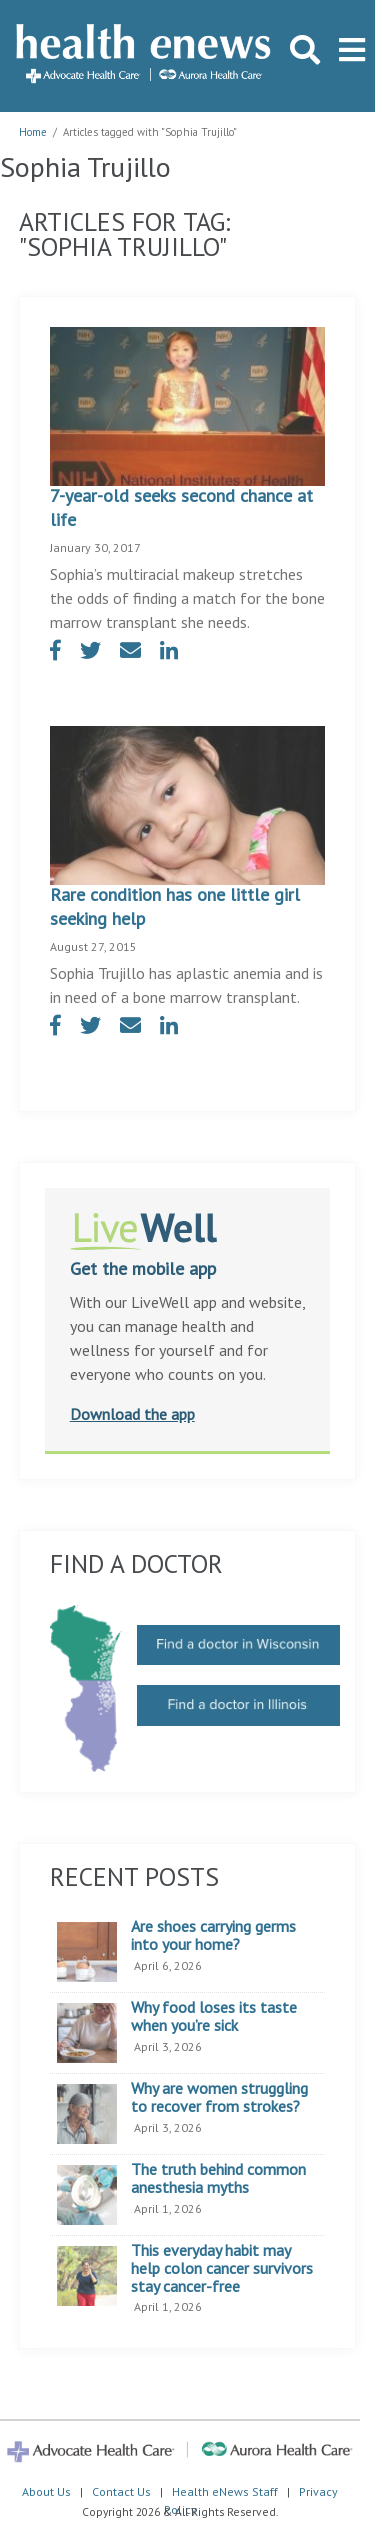  What do you see at coordinates (33, 132) in the screenshot?
I see `Home` at bounding box center [33, 132].